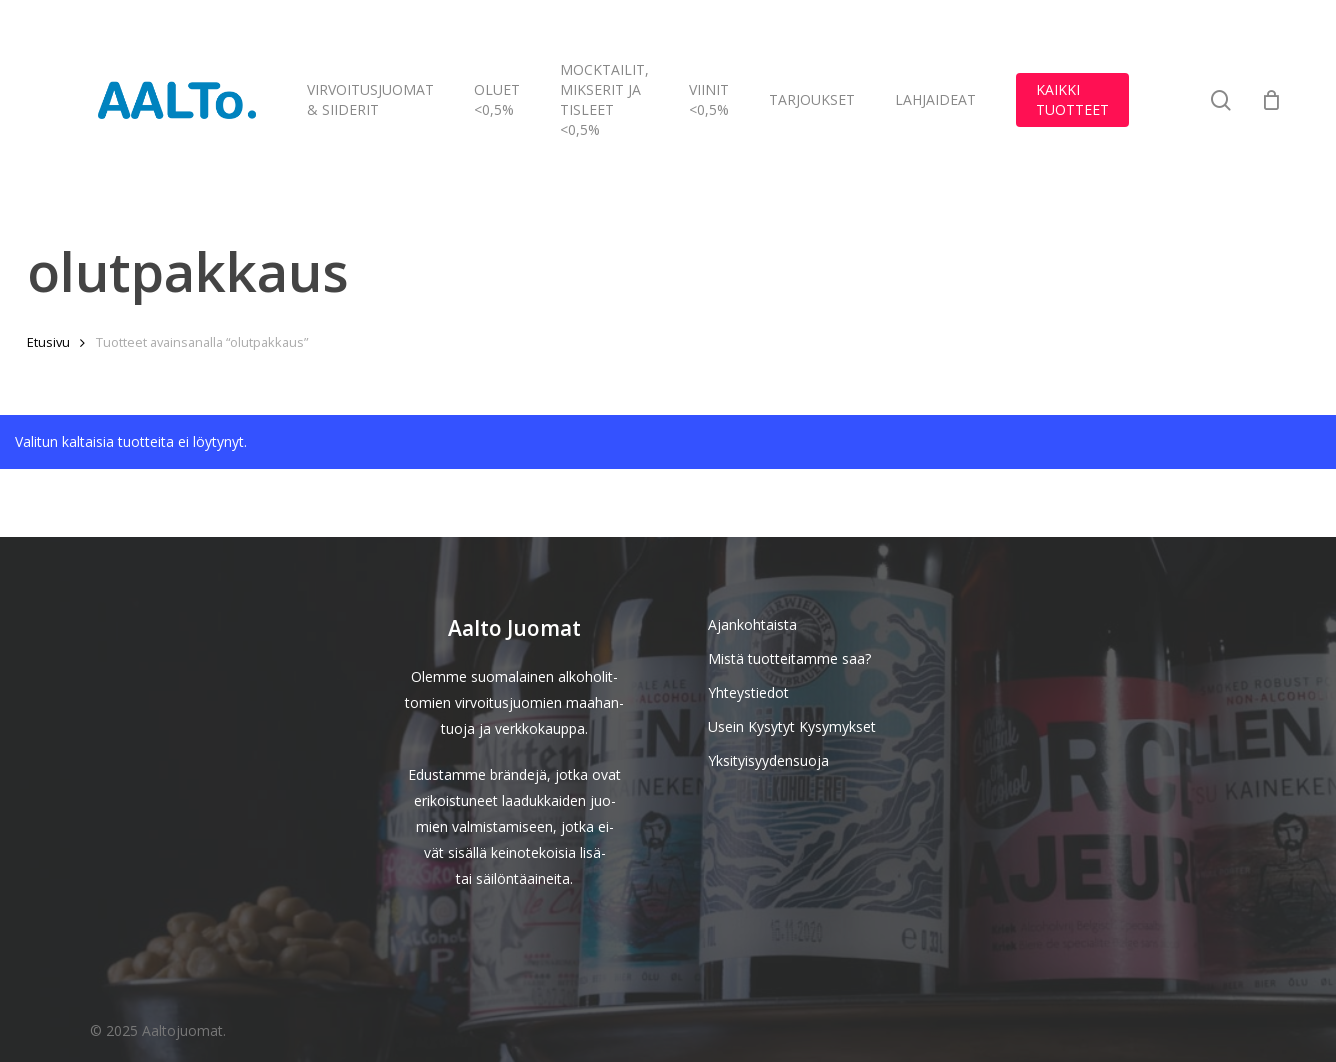 The height and width of the screenshot is (1062, 1336). I want to click on Etusivu, so click(48, 342).